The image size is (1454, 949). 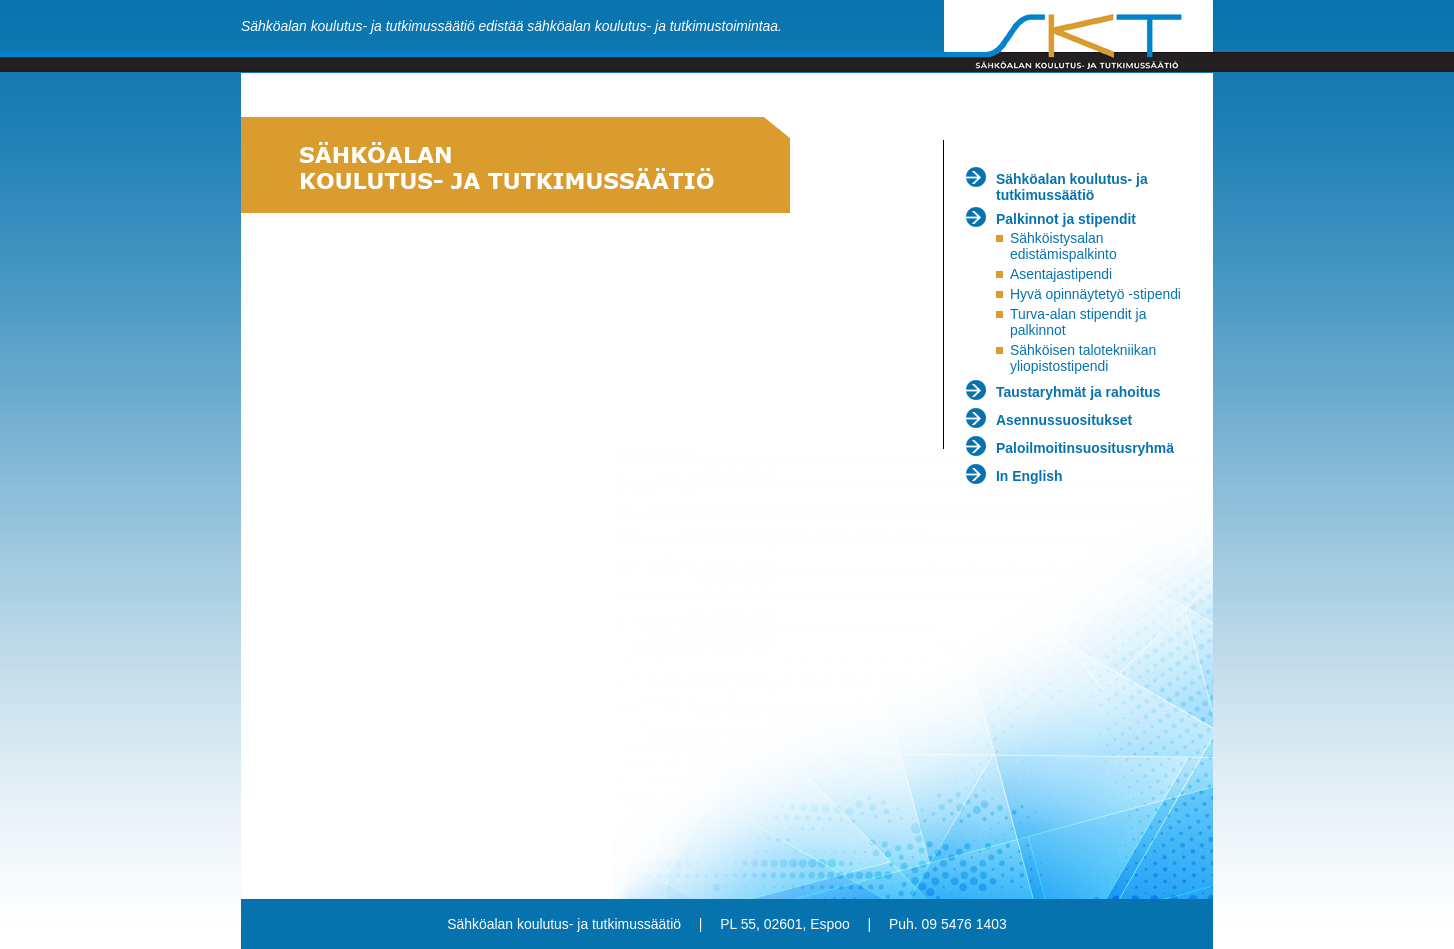 What do you see at coordinates (1061, 274) in the screenshot?
I see `Asentajastipendi` at bounding box center [1061, 274].